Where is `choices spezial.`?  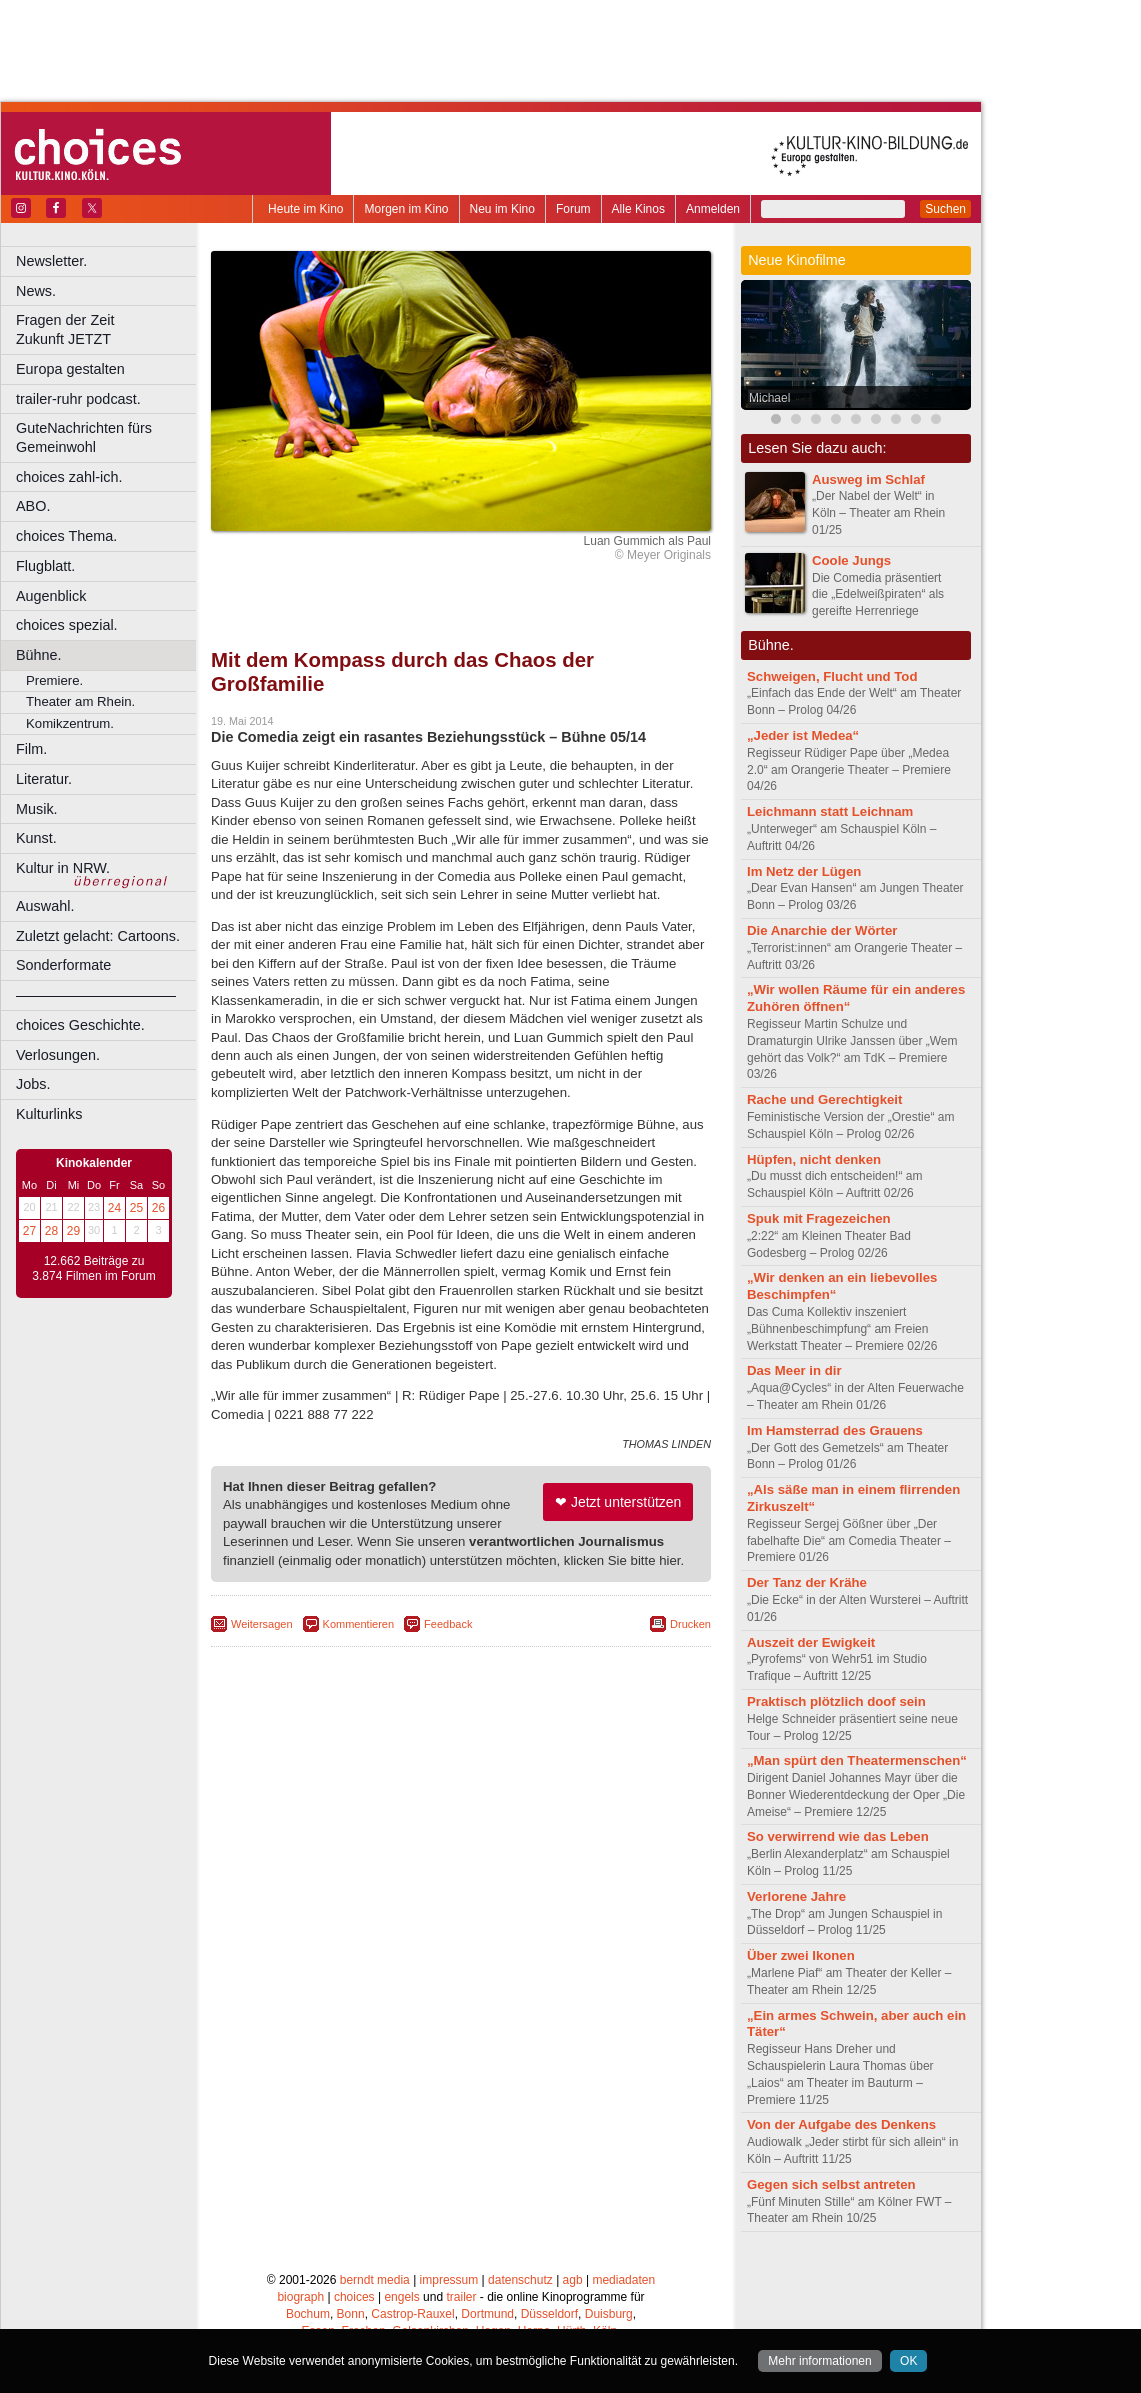 choices spezial. is located at coordinates (67, 625).